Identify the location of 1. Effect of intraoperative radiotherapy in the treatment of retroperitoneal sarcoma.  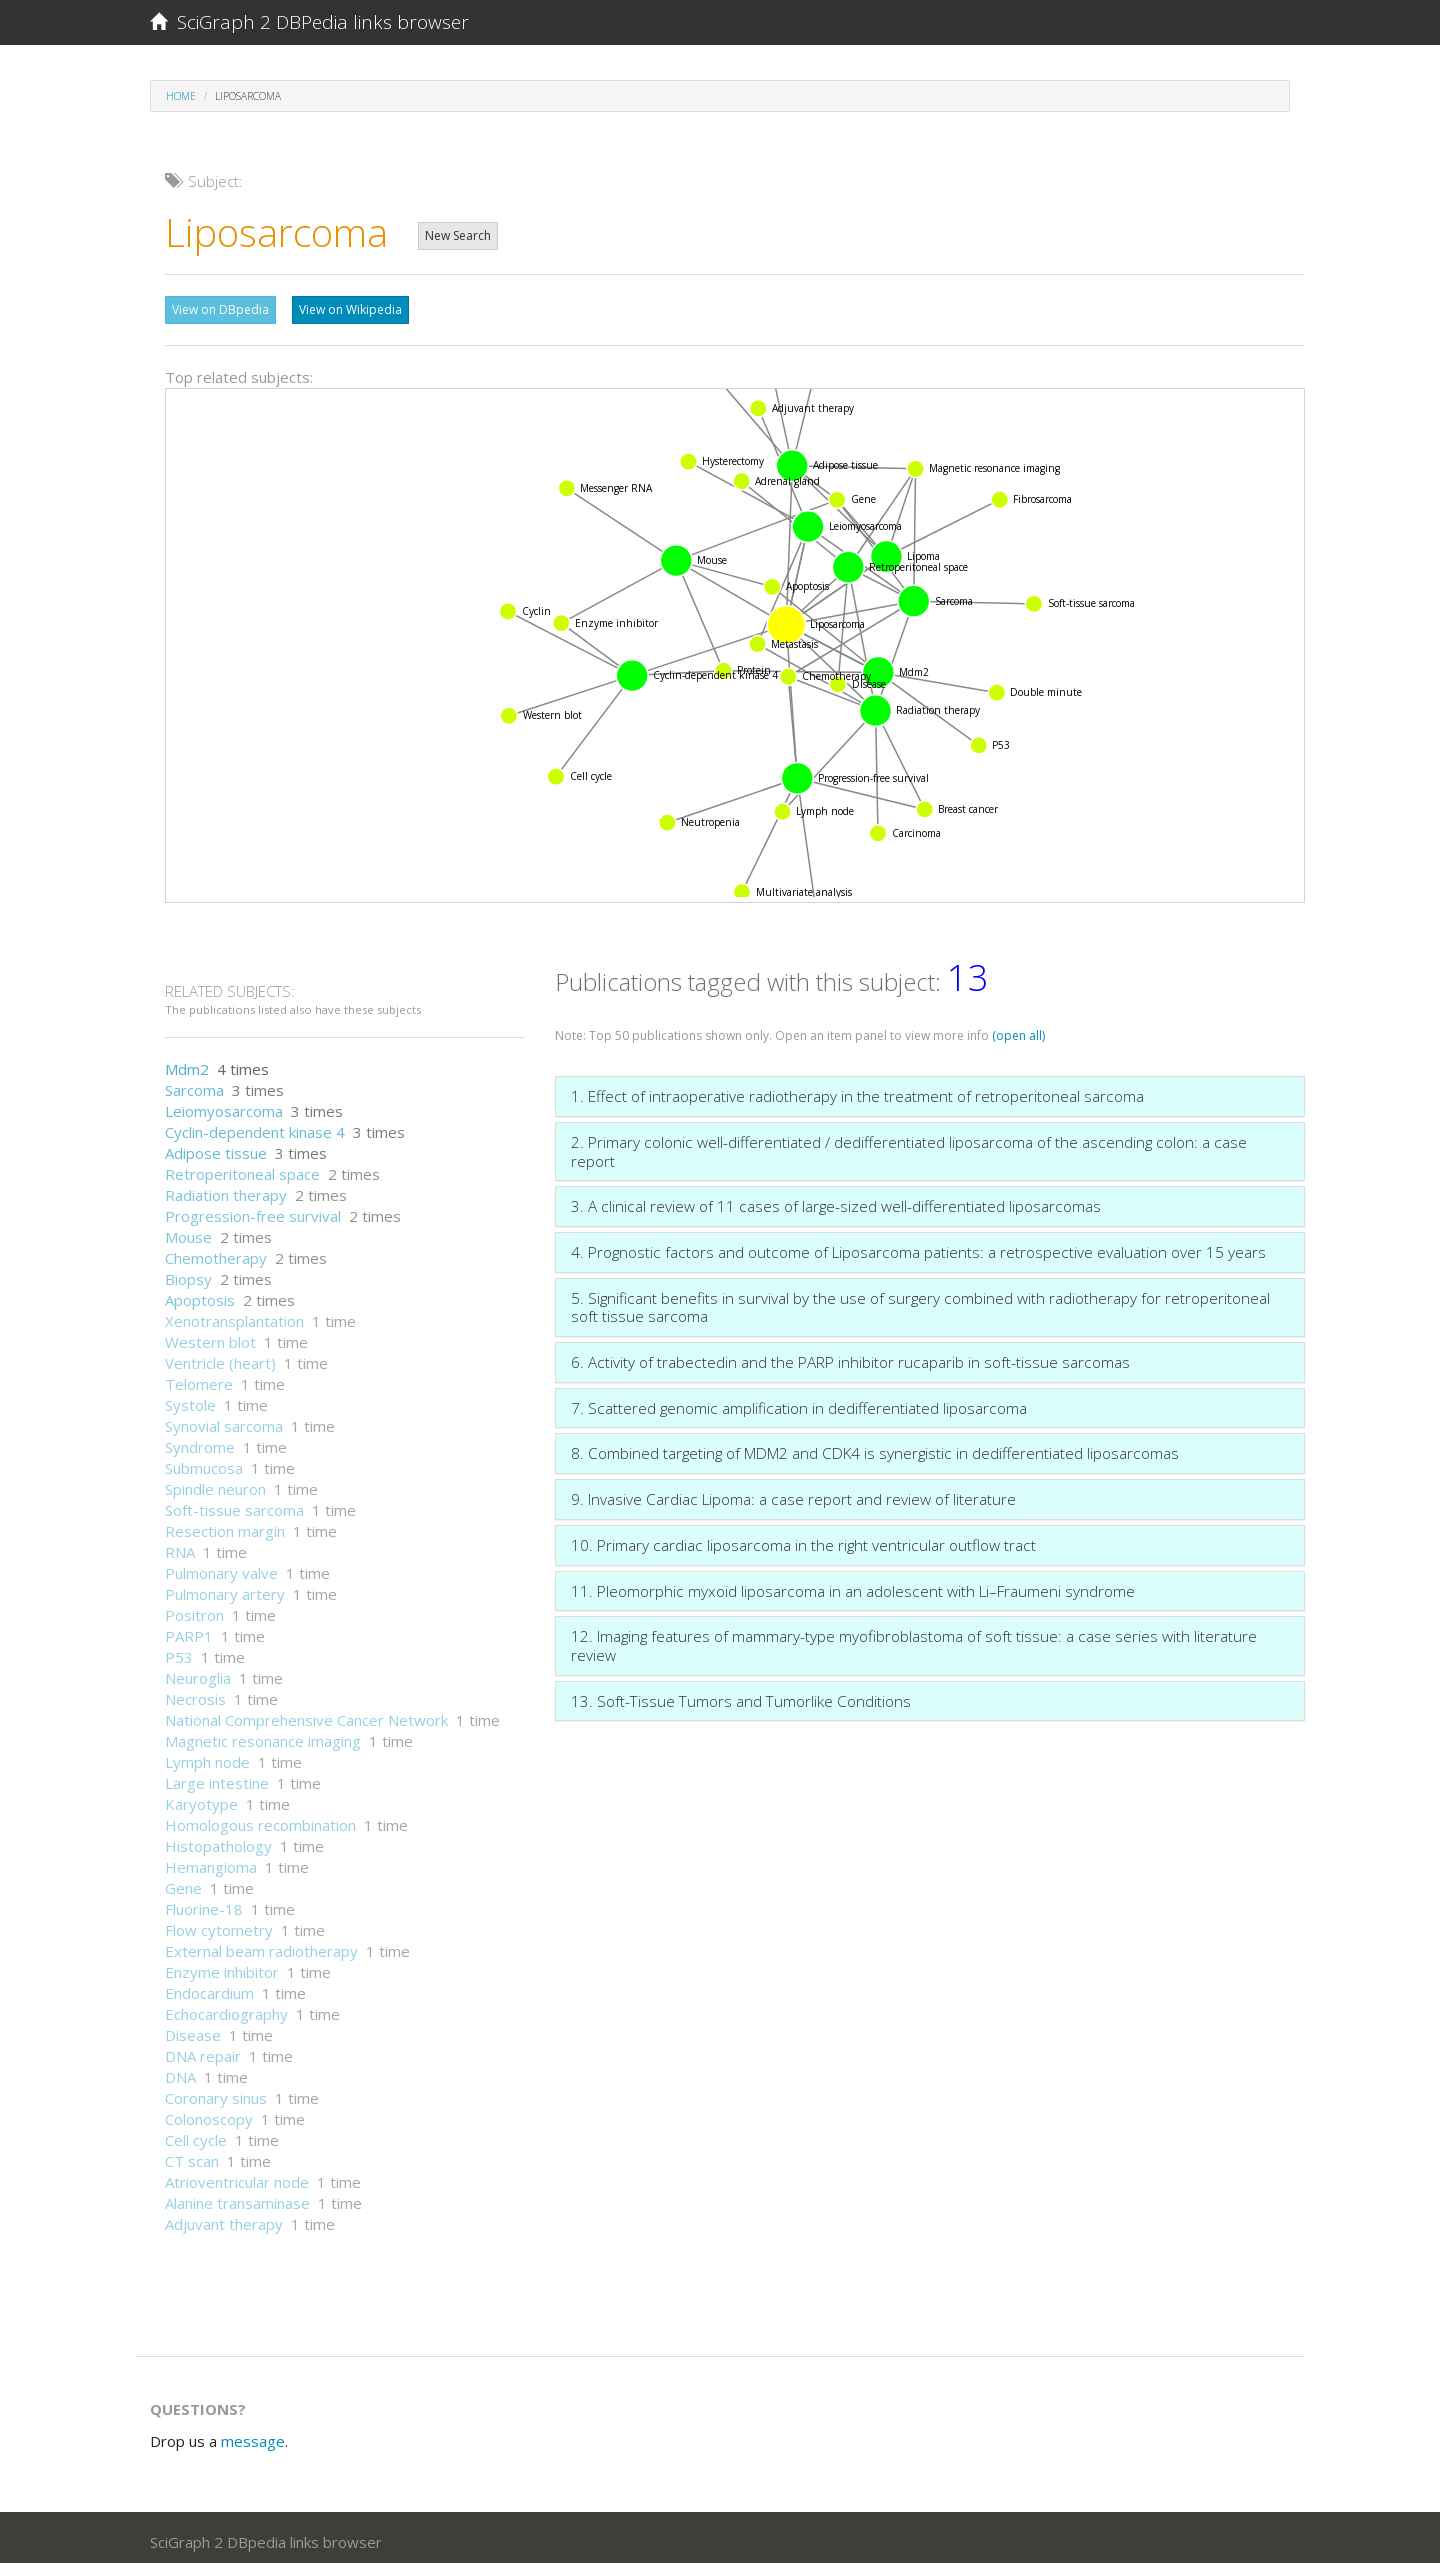
(857, 1091).